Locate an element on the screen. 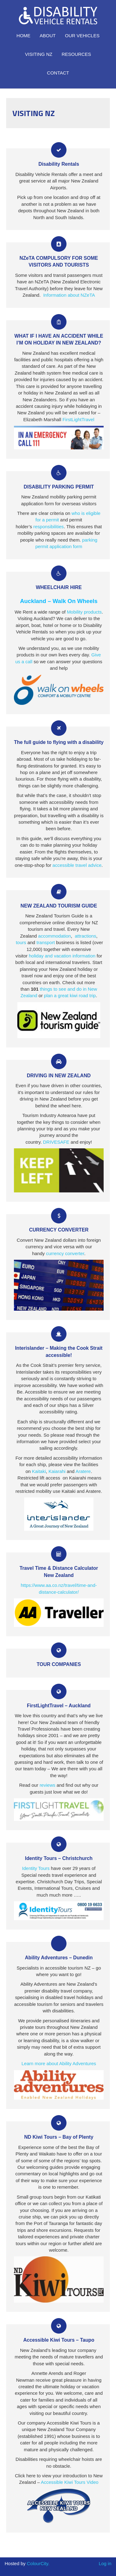 Image resolution: width=116 pixels, height=2576 pixels. Aratere is located at coordinates (83, 1471).